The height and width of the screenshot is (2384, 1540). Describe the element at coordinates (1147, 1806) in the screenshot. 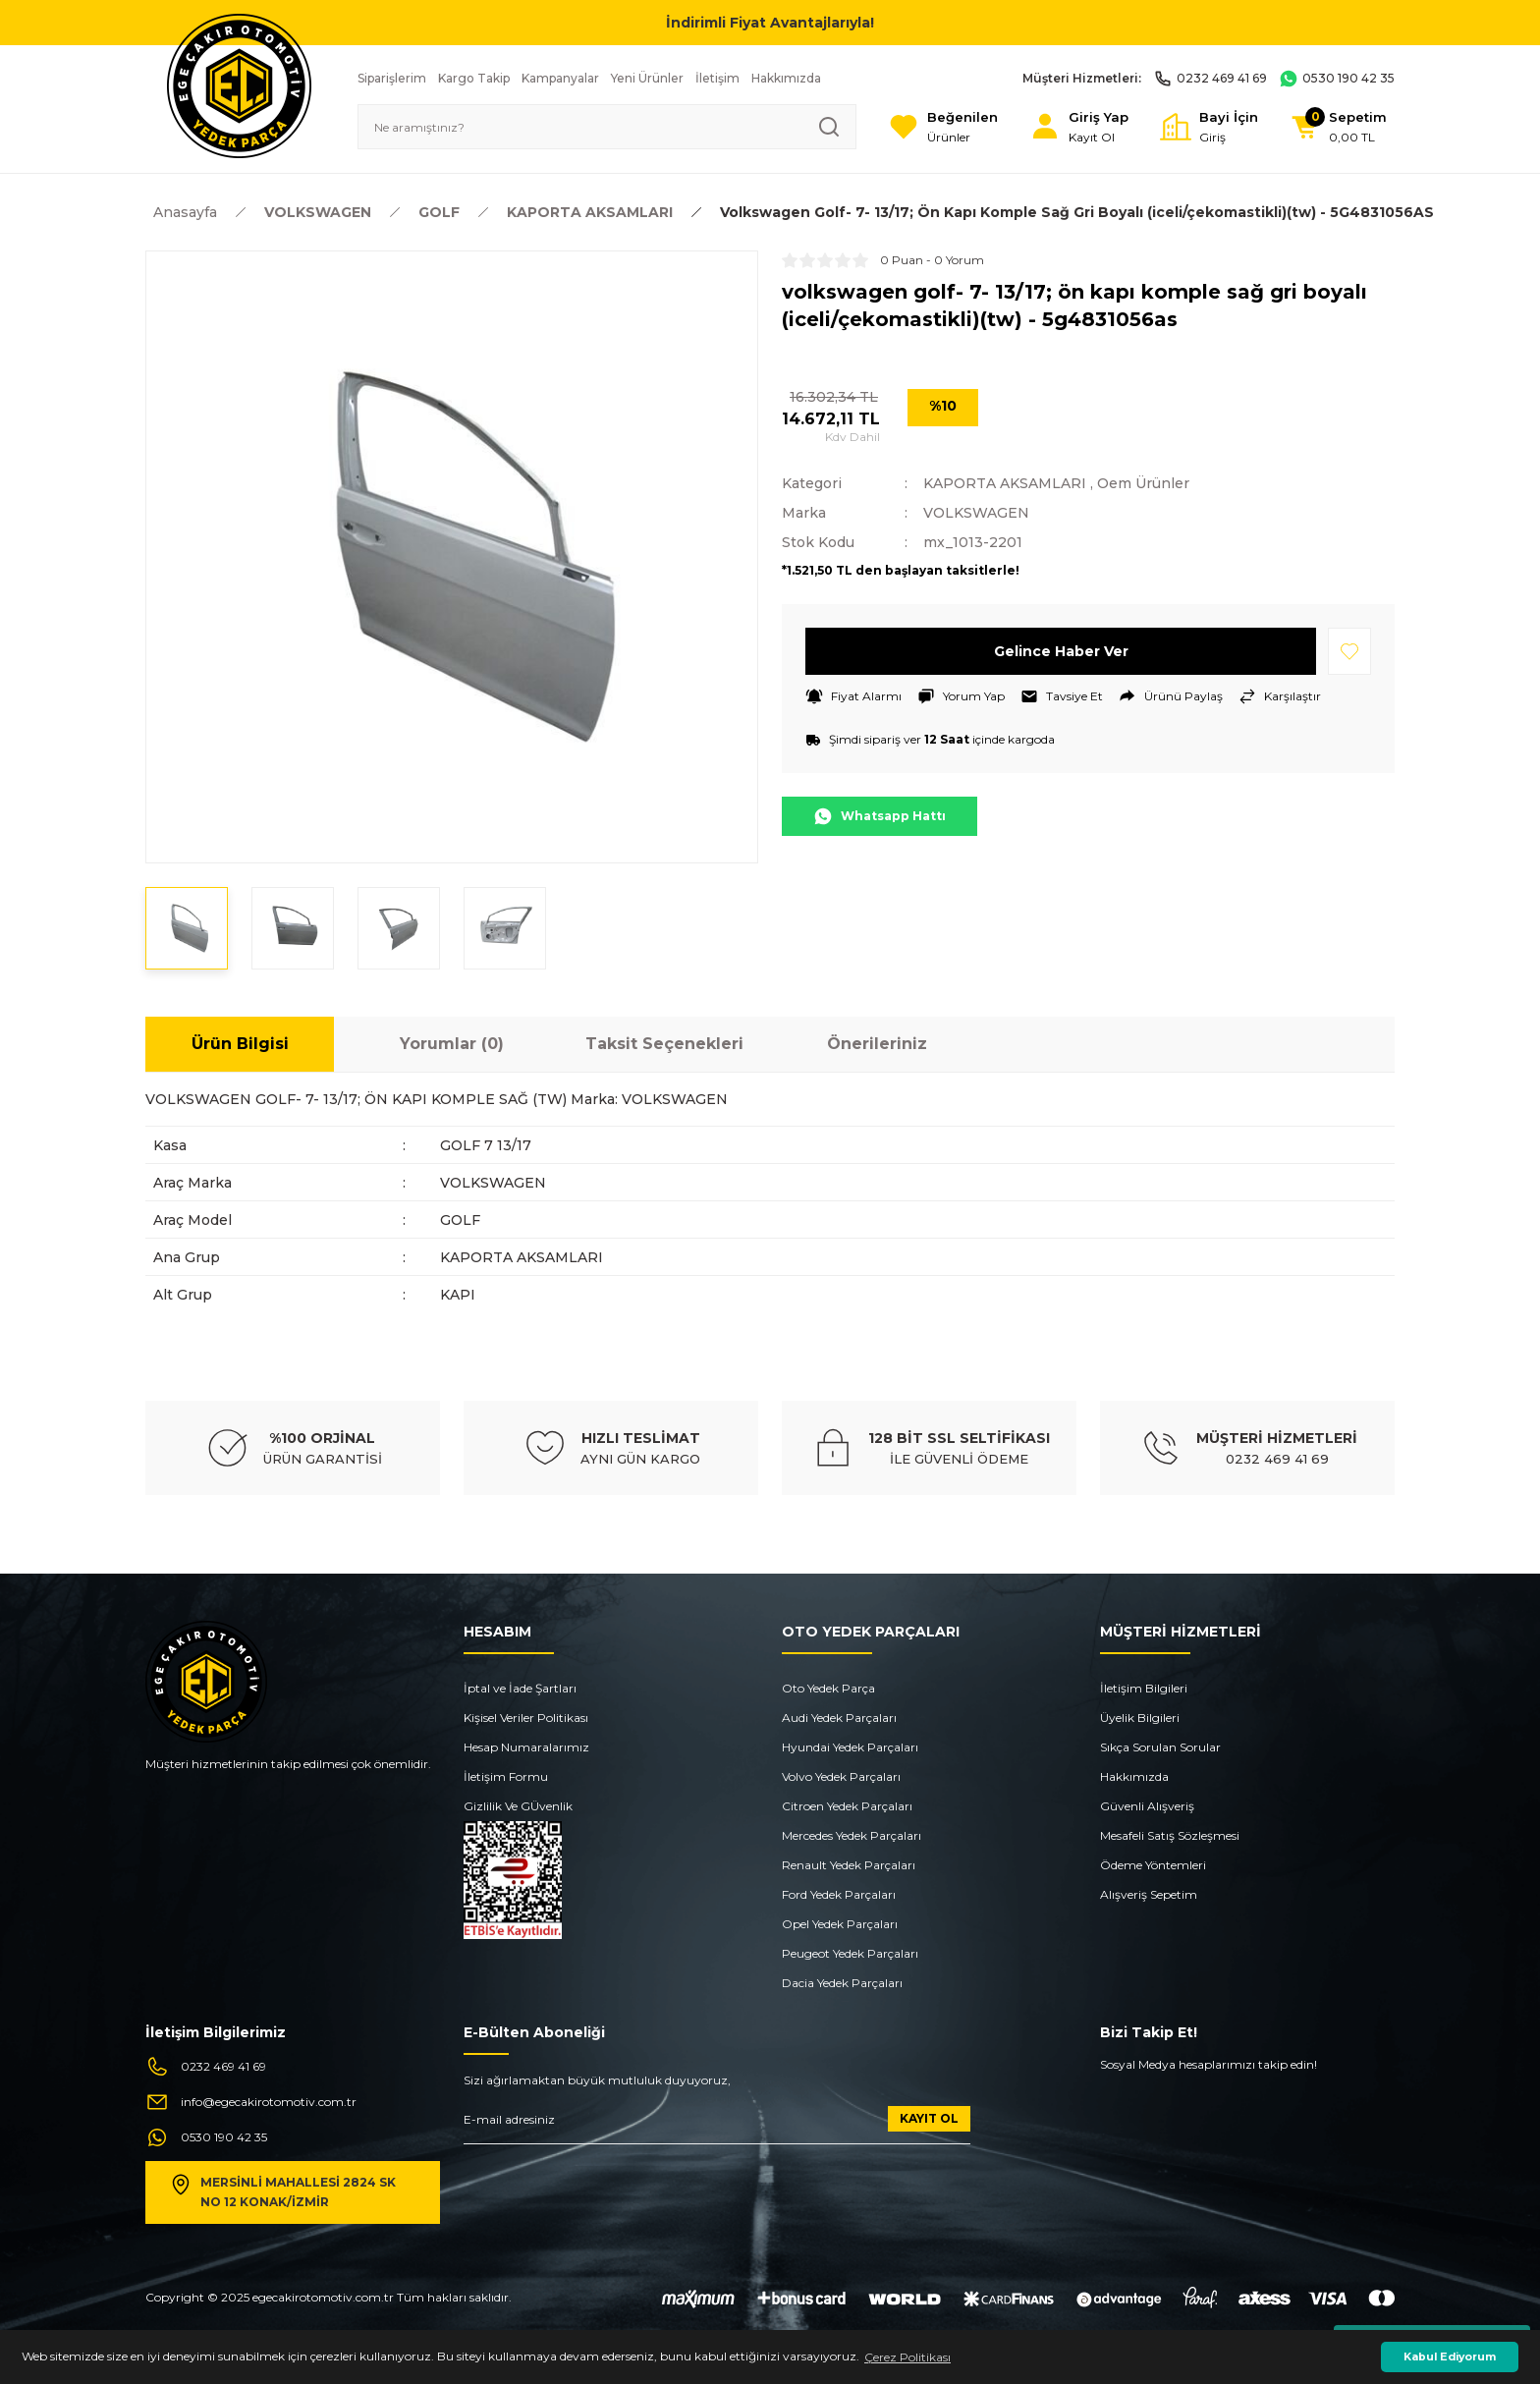

I see `Güvenli Alışveriş` at that location.